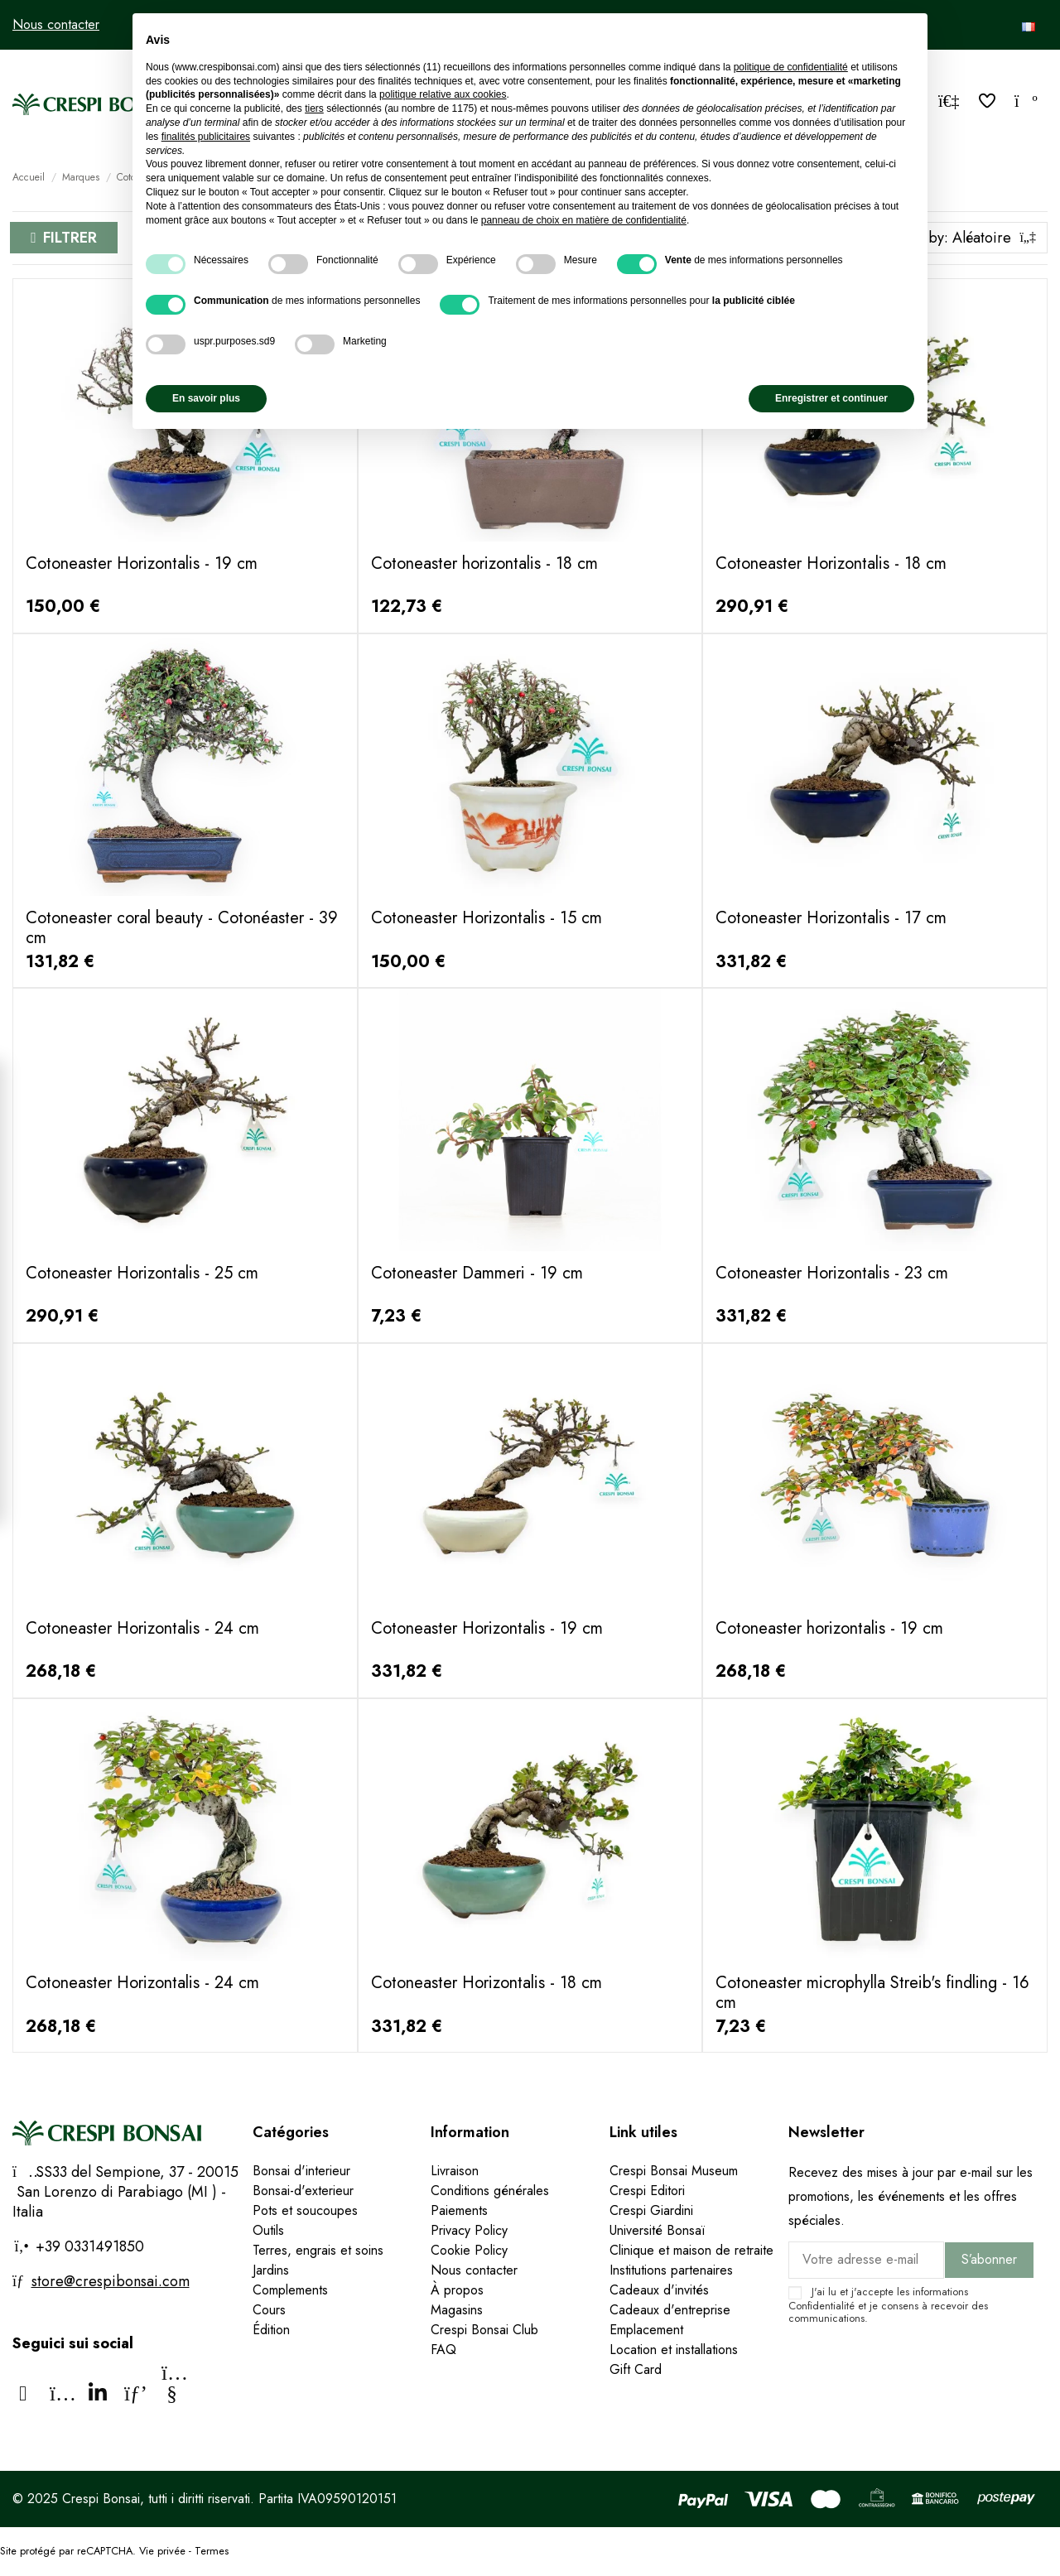 The image size is (1060, 2576). I want to click on Cotoneaster Horizontalis - 23 cm, so click(832, 1273).